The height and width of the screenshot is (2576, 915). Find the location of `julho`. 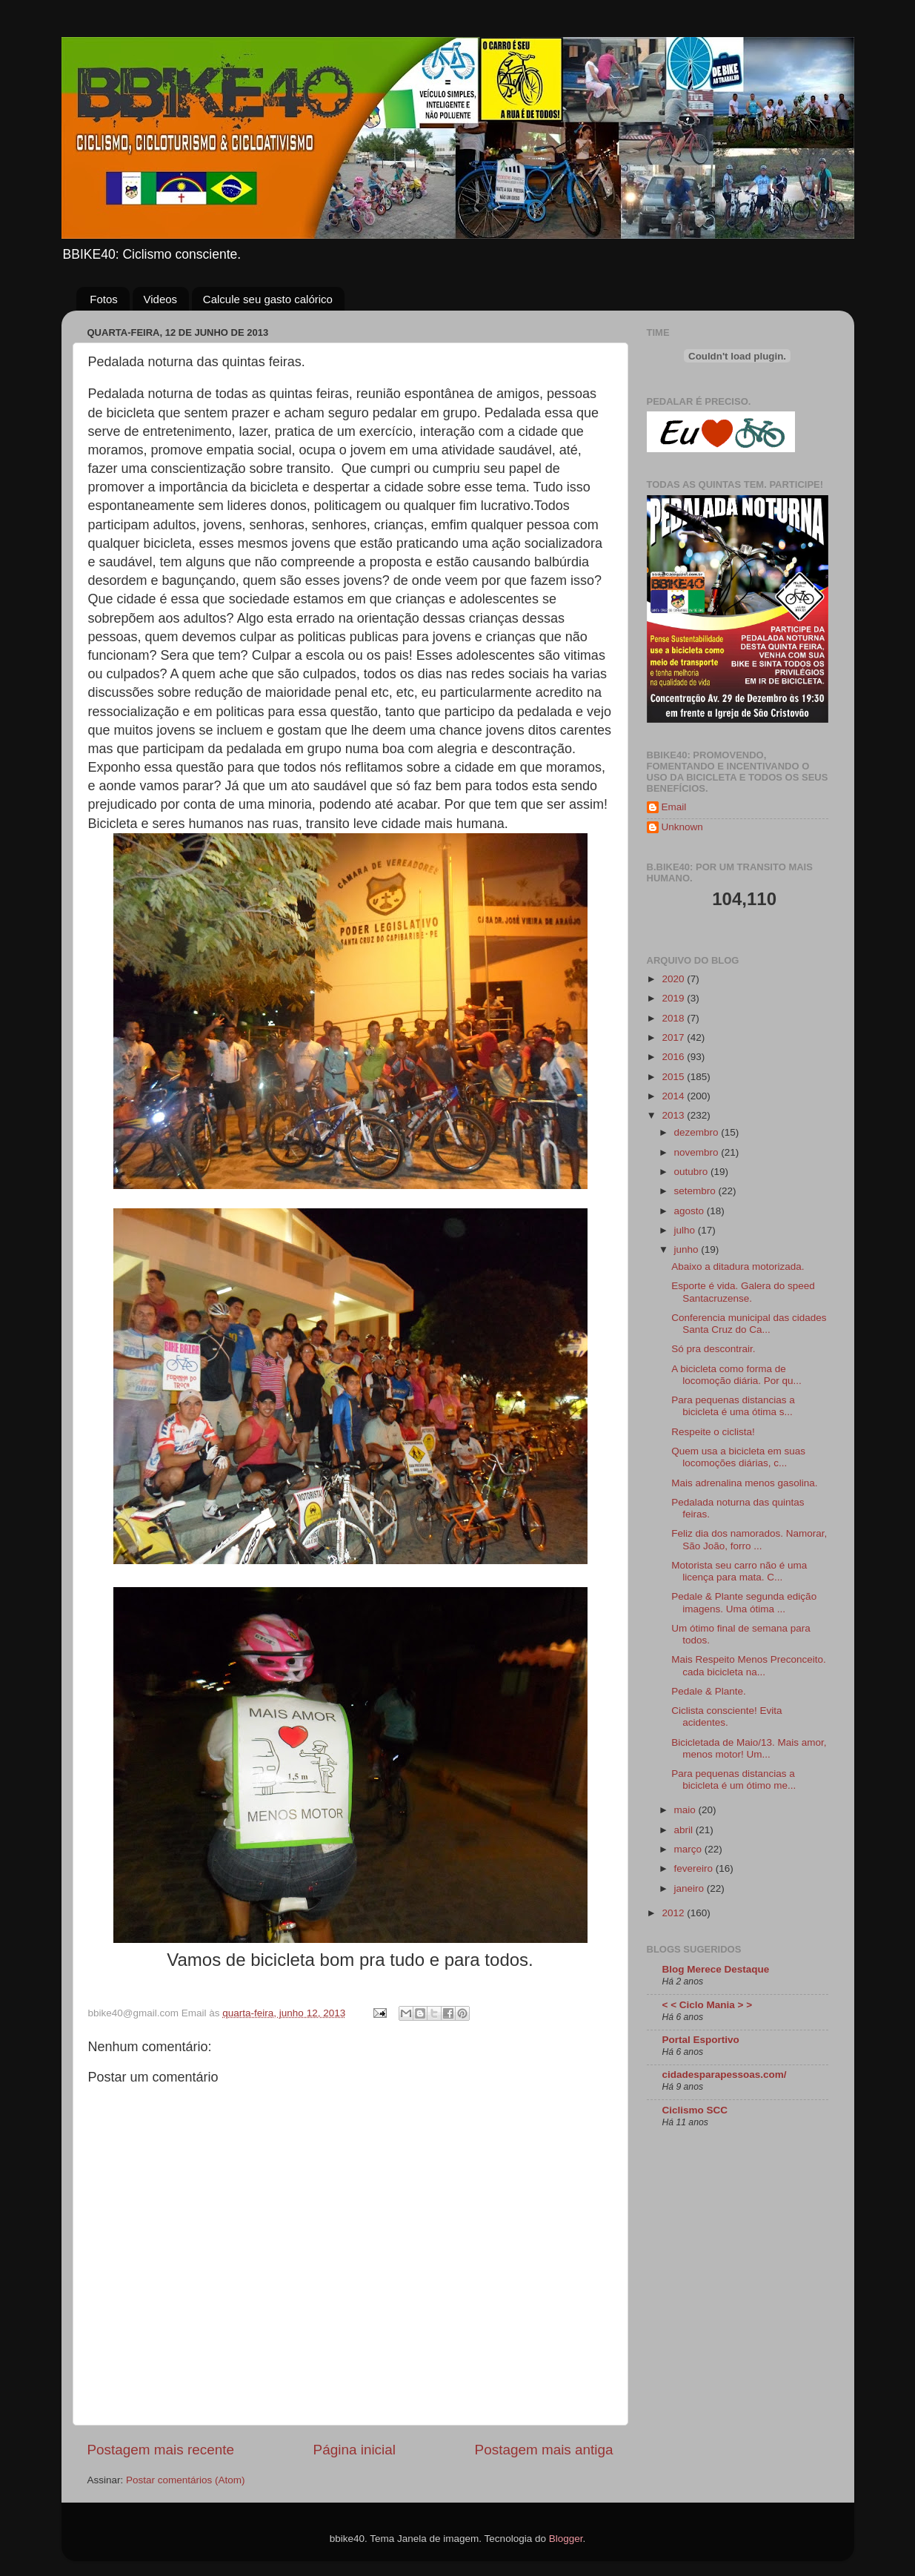

julho is located at coordinates (686, 1230).